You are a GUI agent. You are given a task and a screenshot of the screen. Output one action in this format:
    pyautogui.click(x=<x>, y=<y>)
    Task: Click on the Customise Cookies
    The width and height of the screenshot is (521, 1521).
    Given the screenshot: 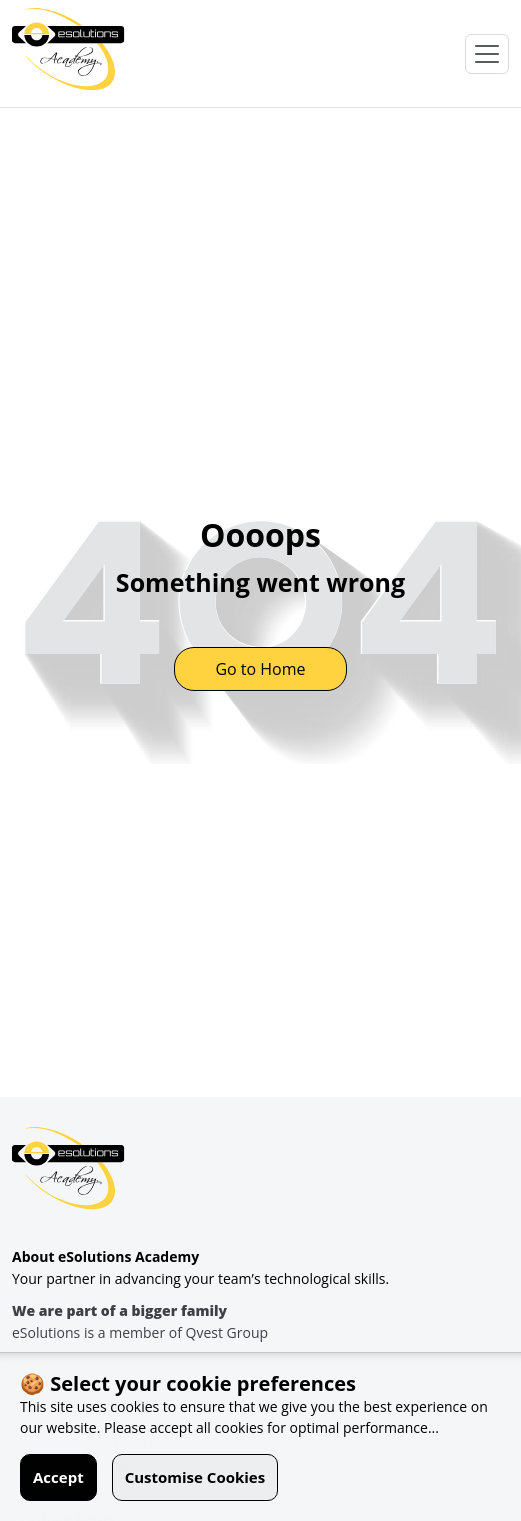 What is the action you would take?
    pyautogui.click(x=195, y=1477)
    